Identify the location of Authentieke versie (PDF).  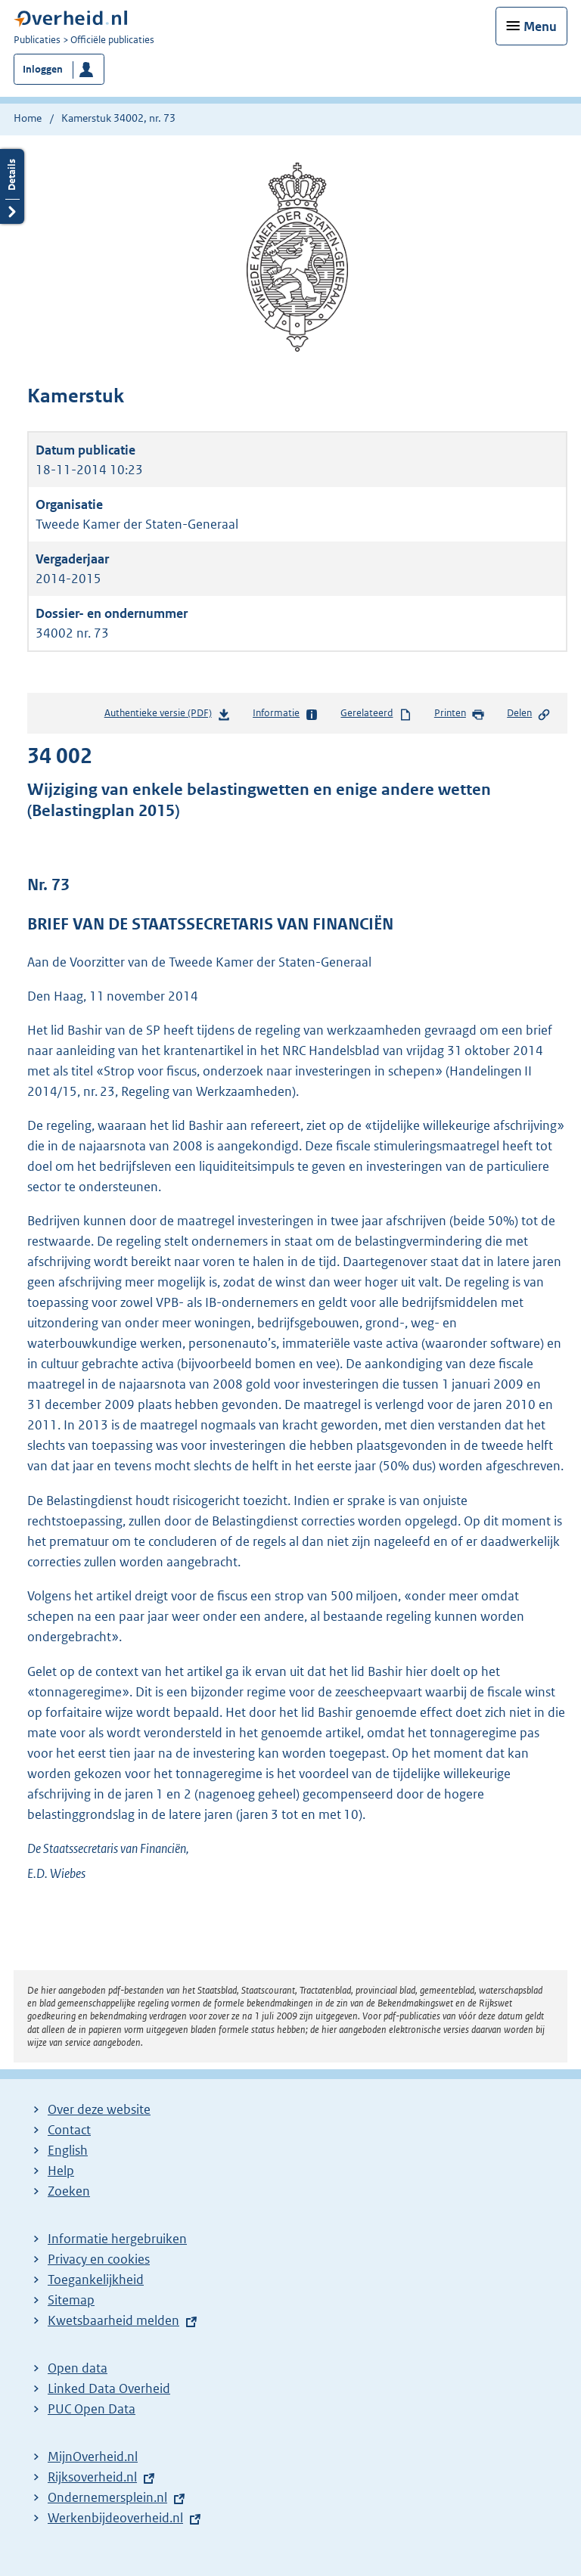
(167, 716).